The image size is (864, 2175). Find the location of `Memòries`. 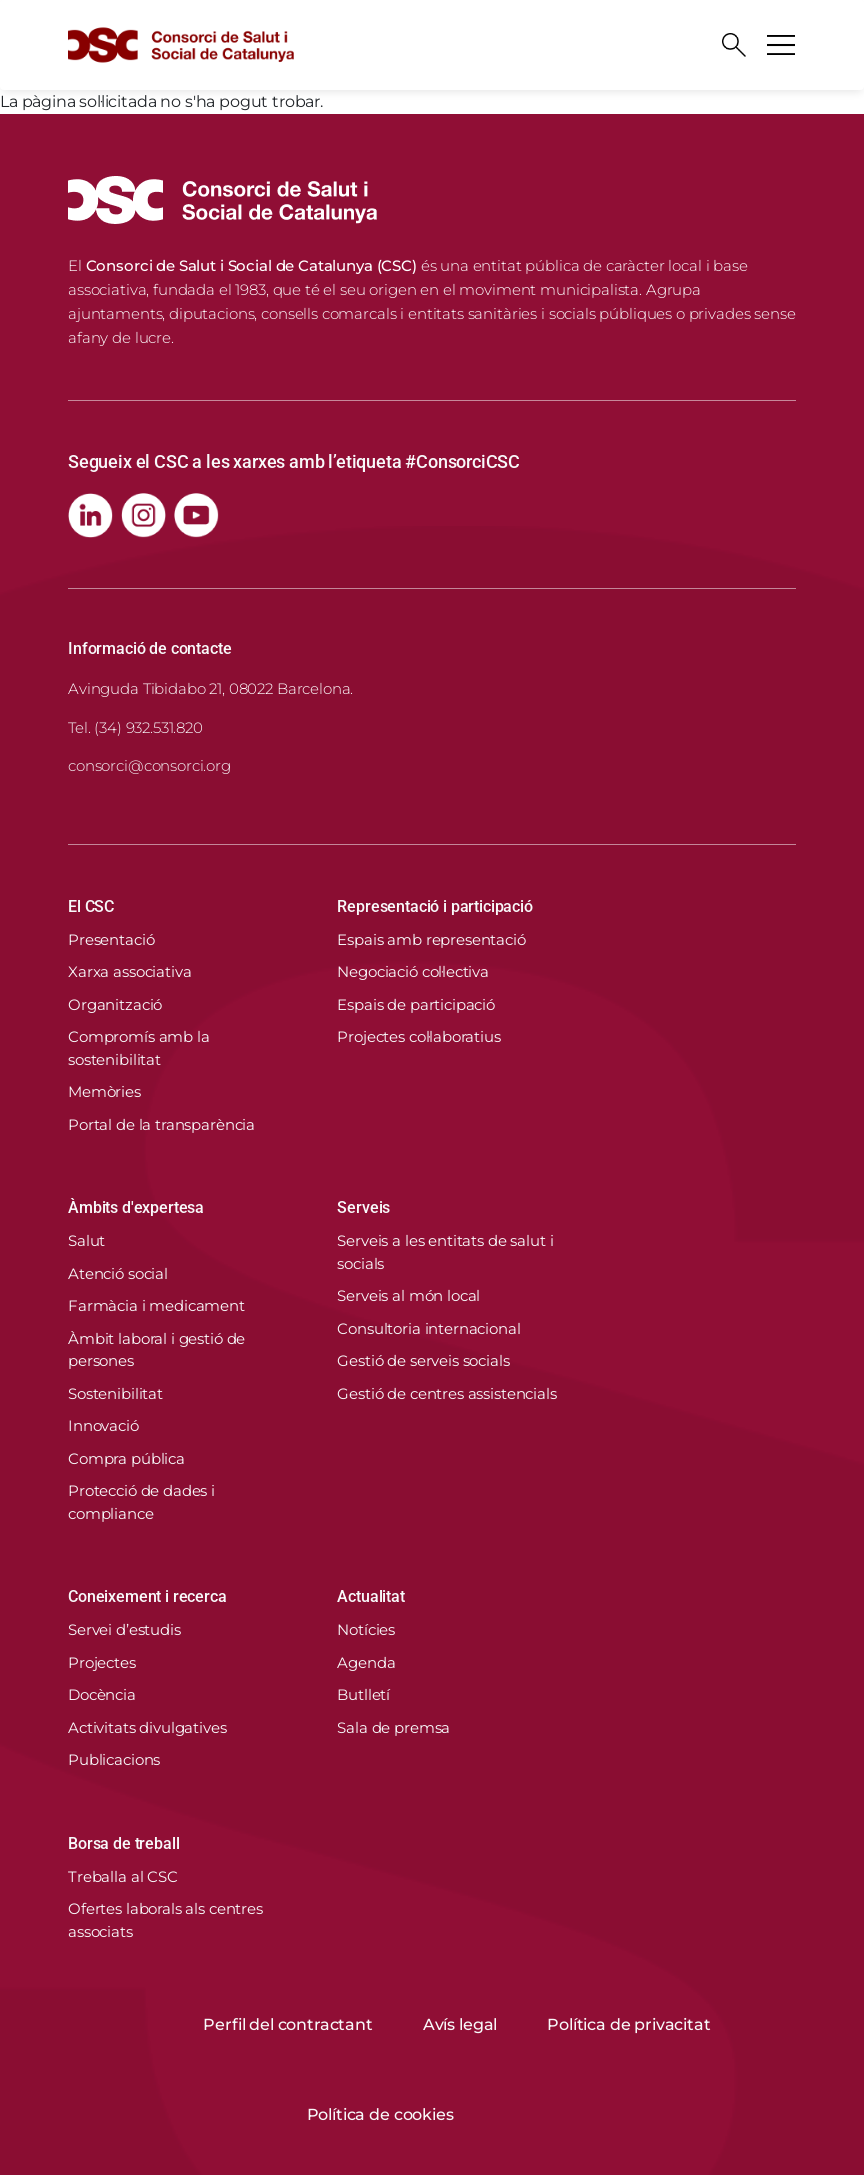

Memòries is located at coordinates (104, 1091).